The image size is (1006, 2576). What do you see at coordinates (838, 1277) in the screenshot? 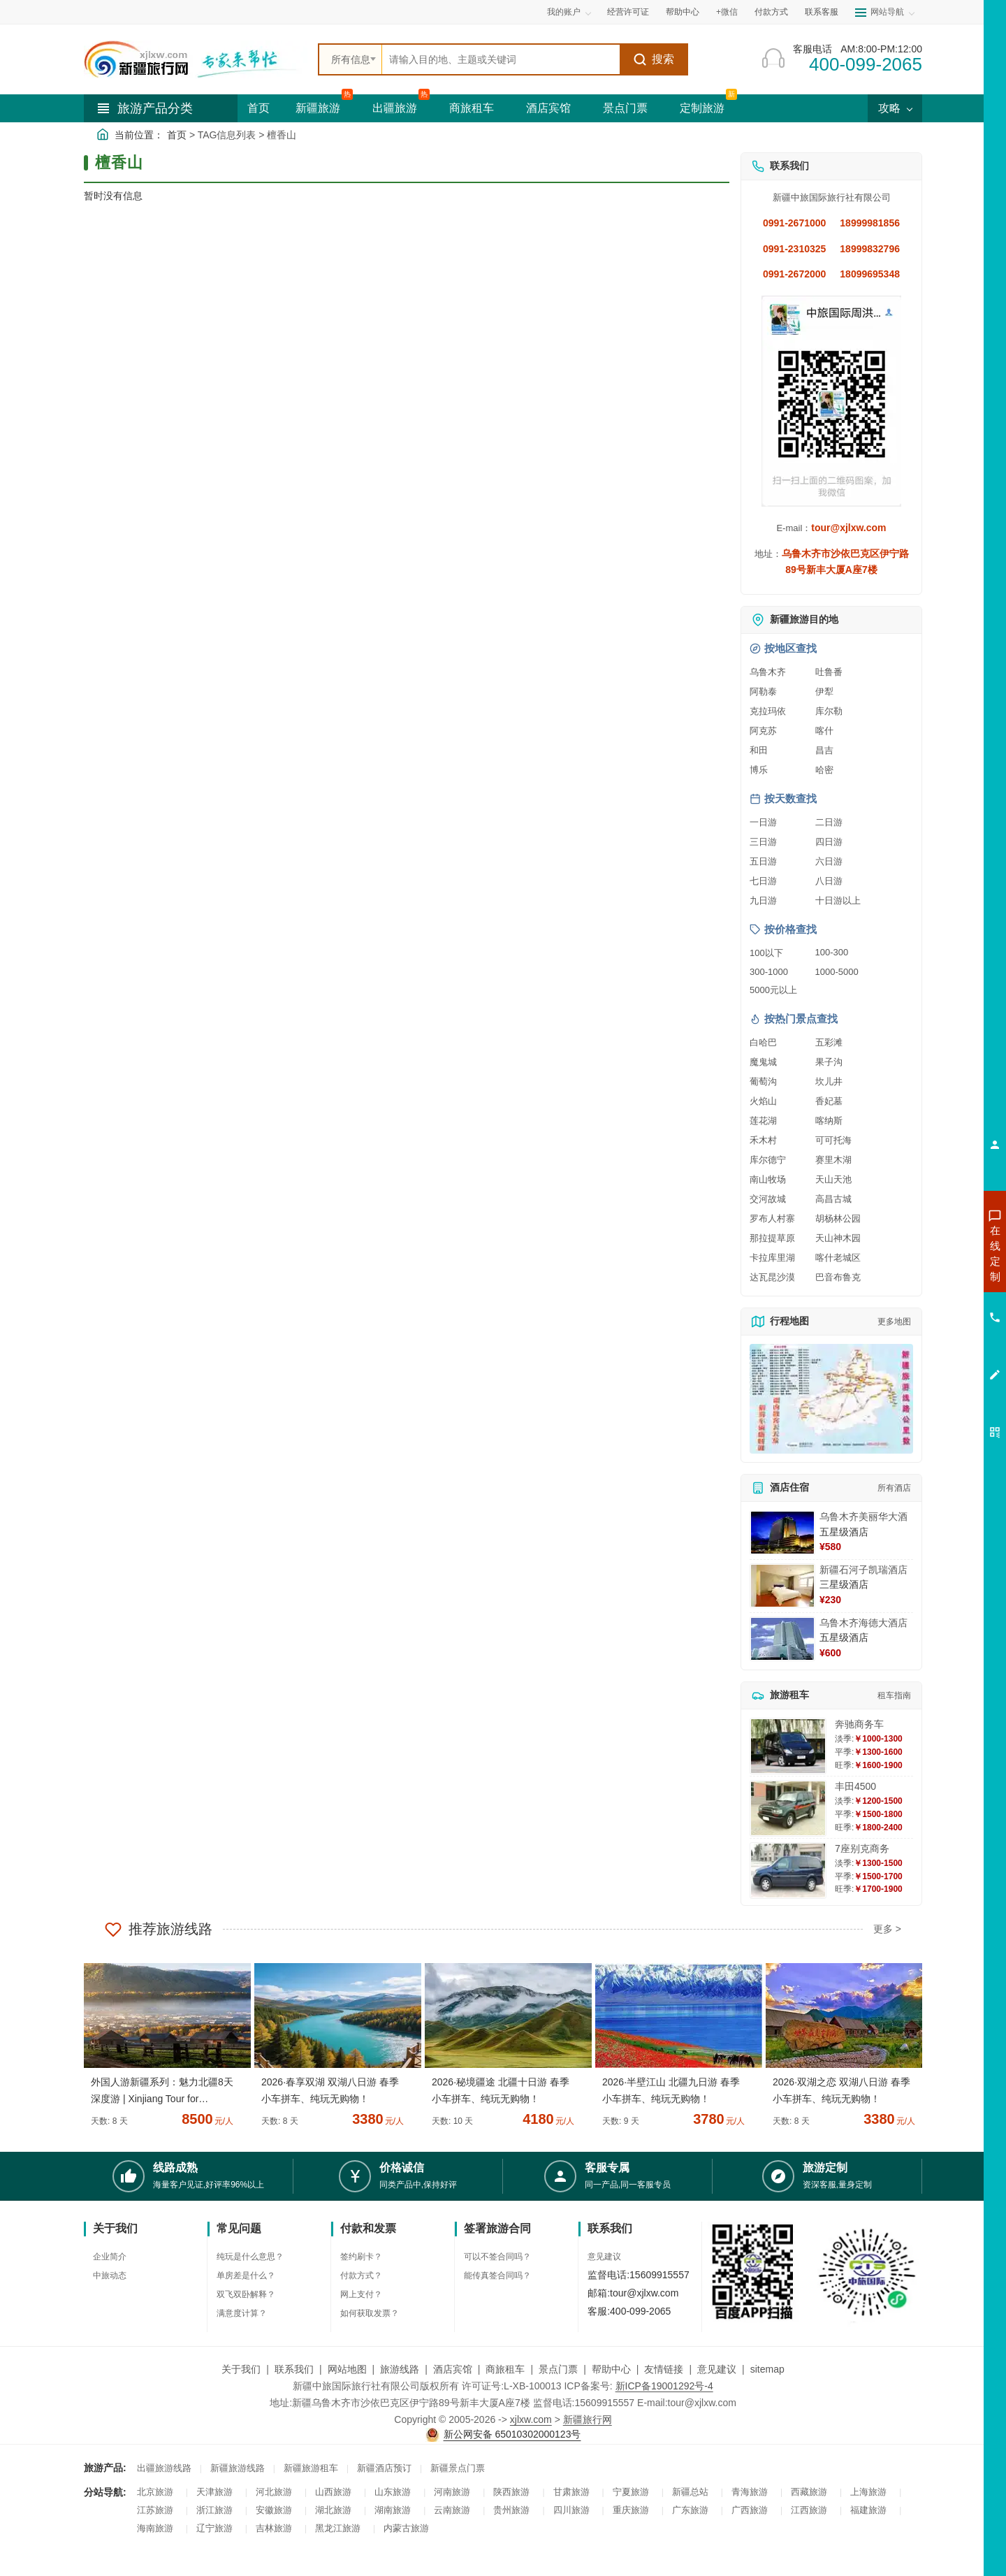
I see `巴音布鲁克 [查看巴音布鲁克旅游详情]` at bounding box center [838, 1277].